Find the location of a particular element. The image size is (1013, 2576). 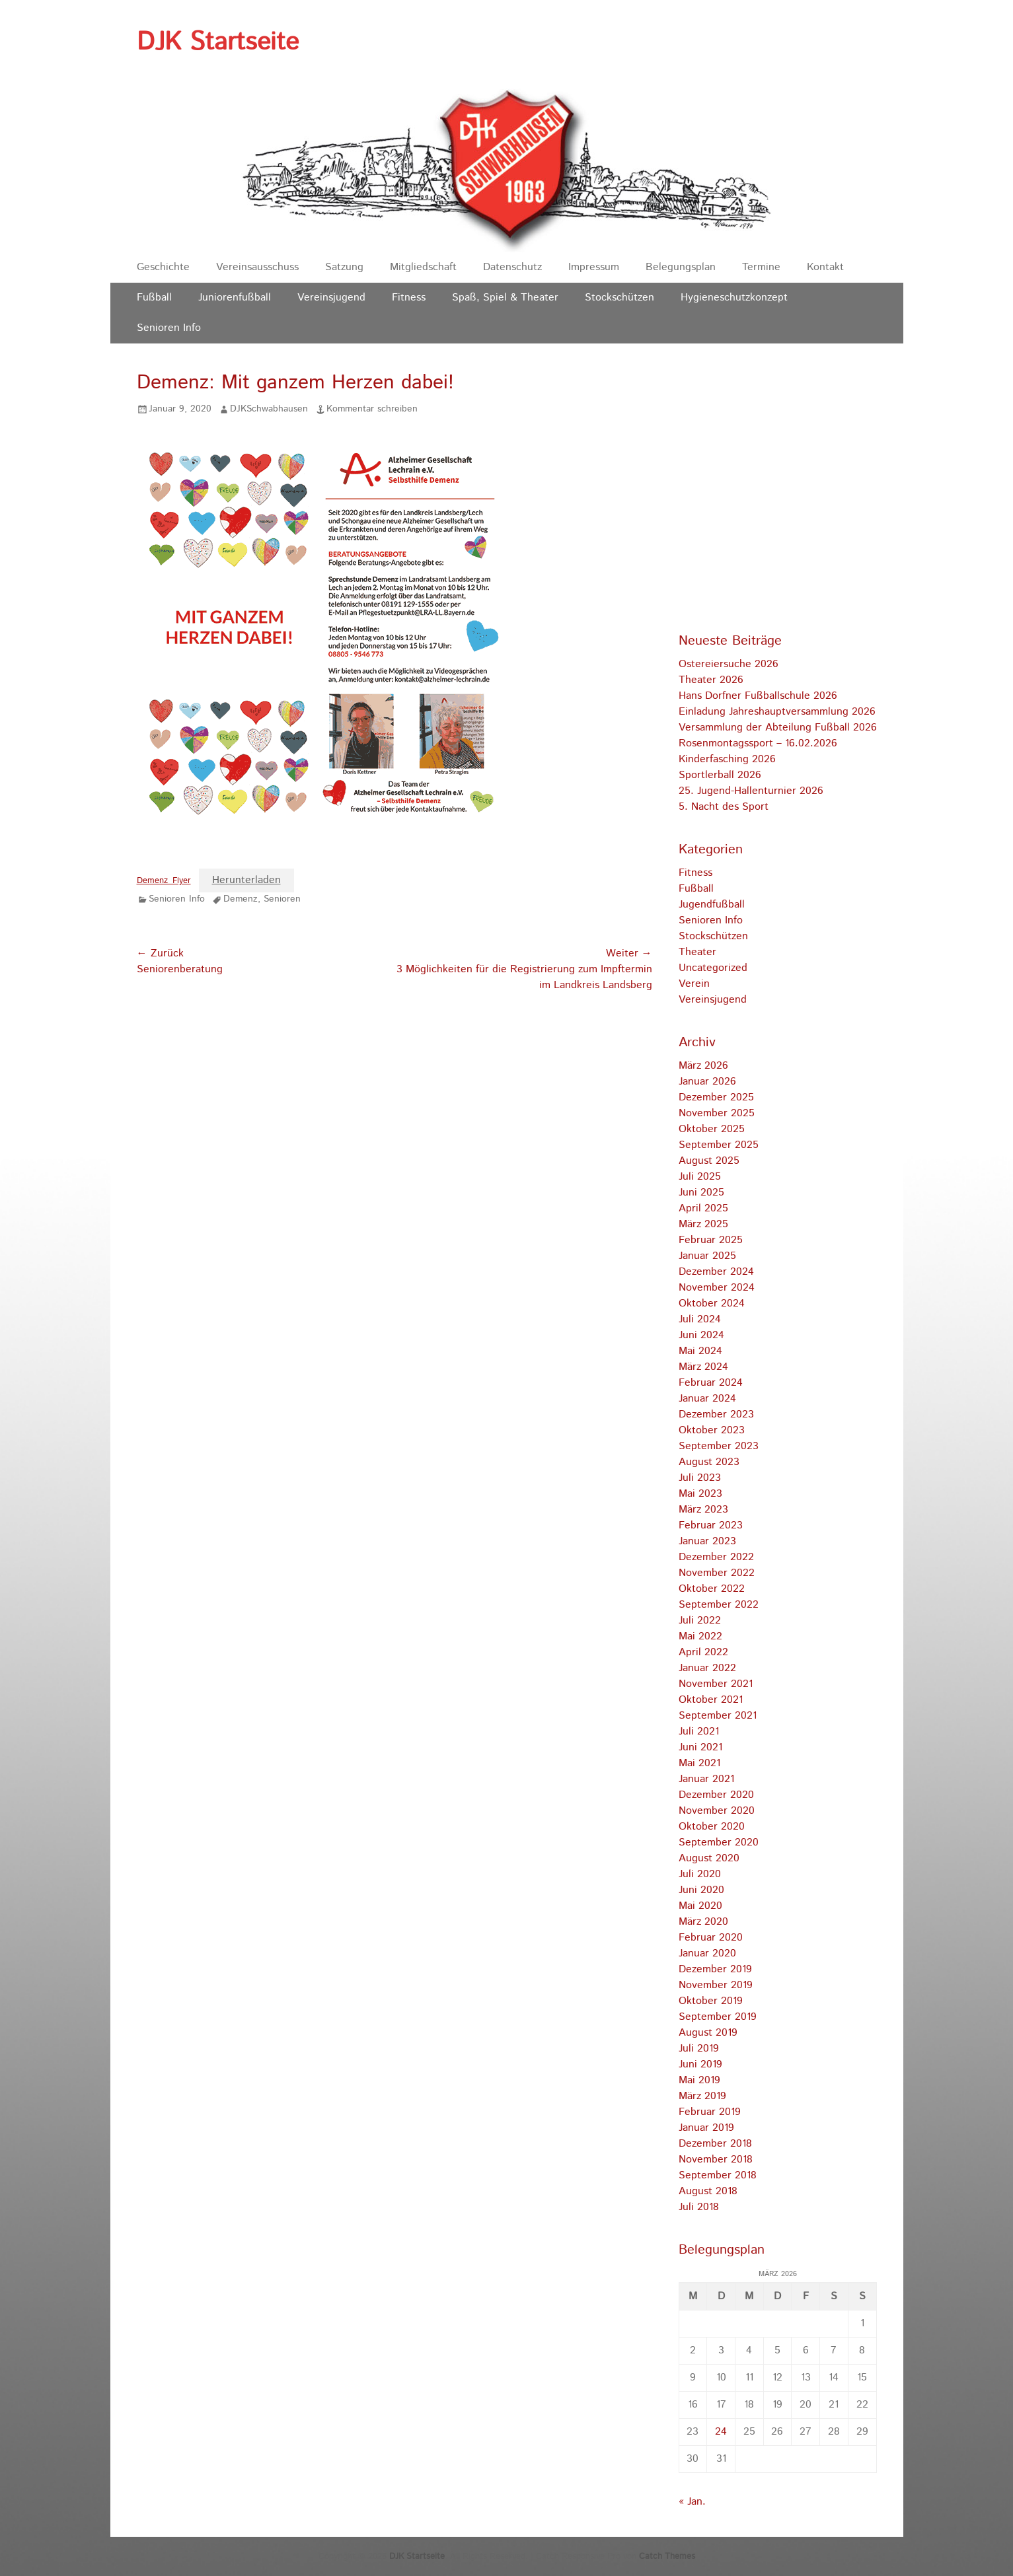

September 2020 is located at coordinates (719, 1842).